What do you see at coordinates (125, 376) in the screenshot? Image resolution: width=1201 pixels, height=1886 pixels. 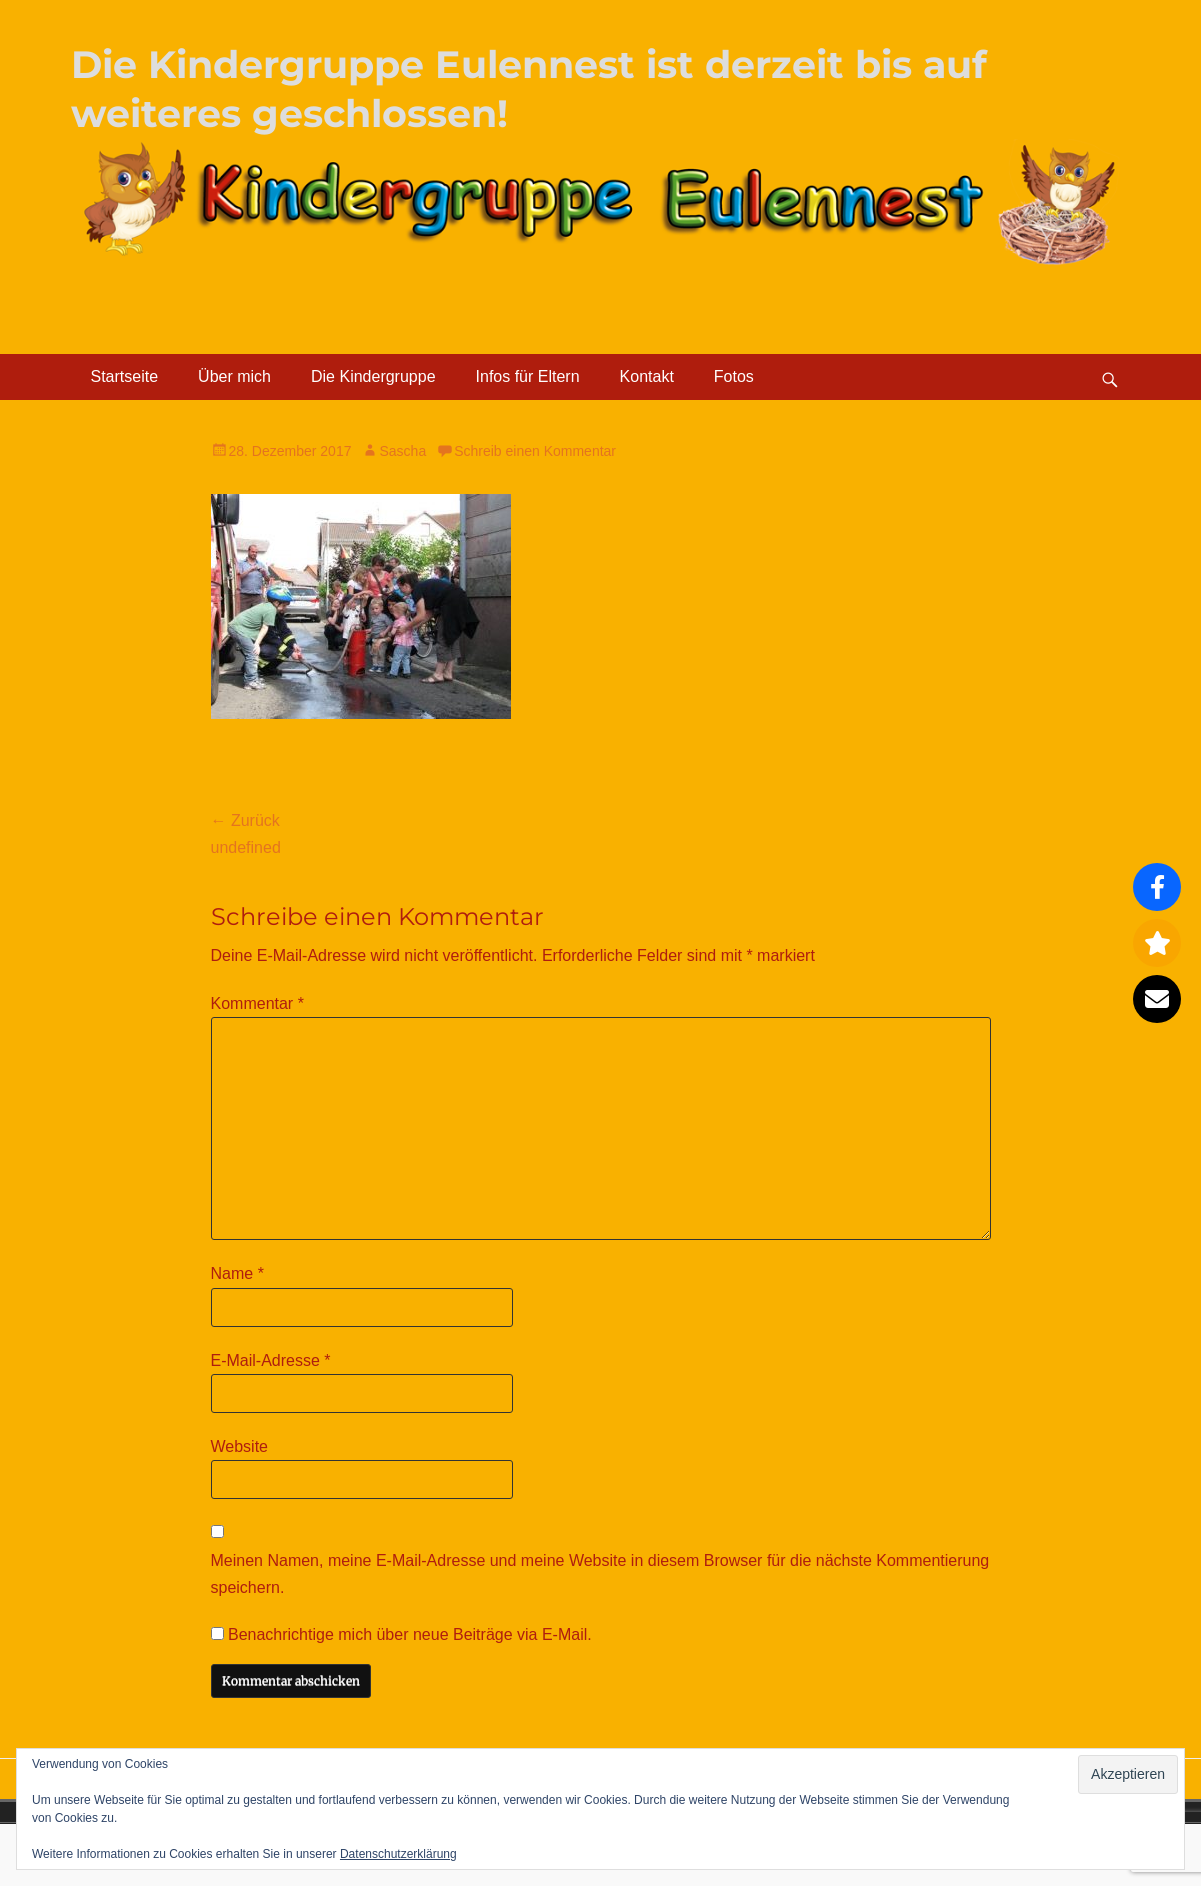 I see `Startseite` at bounding box center [125, 376].